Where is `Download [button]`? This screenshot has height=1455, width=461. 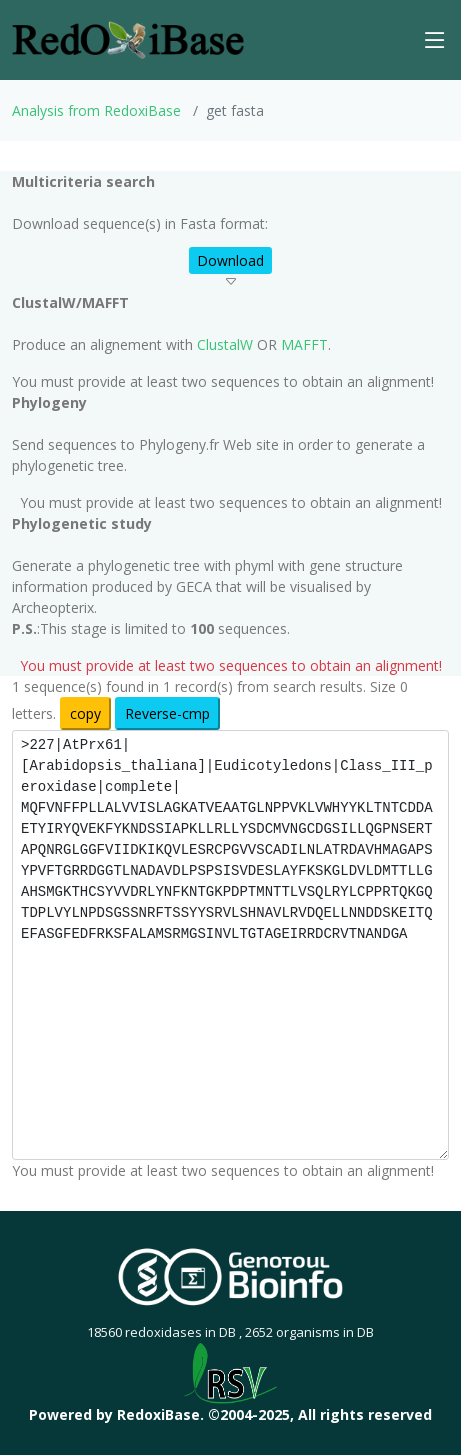
Download [button] is located at coordinates (230, 260).